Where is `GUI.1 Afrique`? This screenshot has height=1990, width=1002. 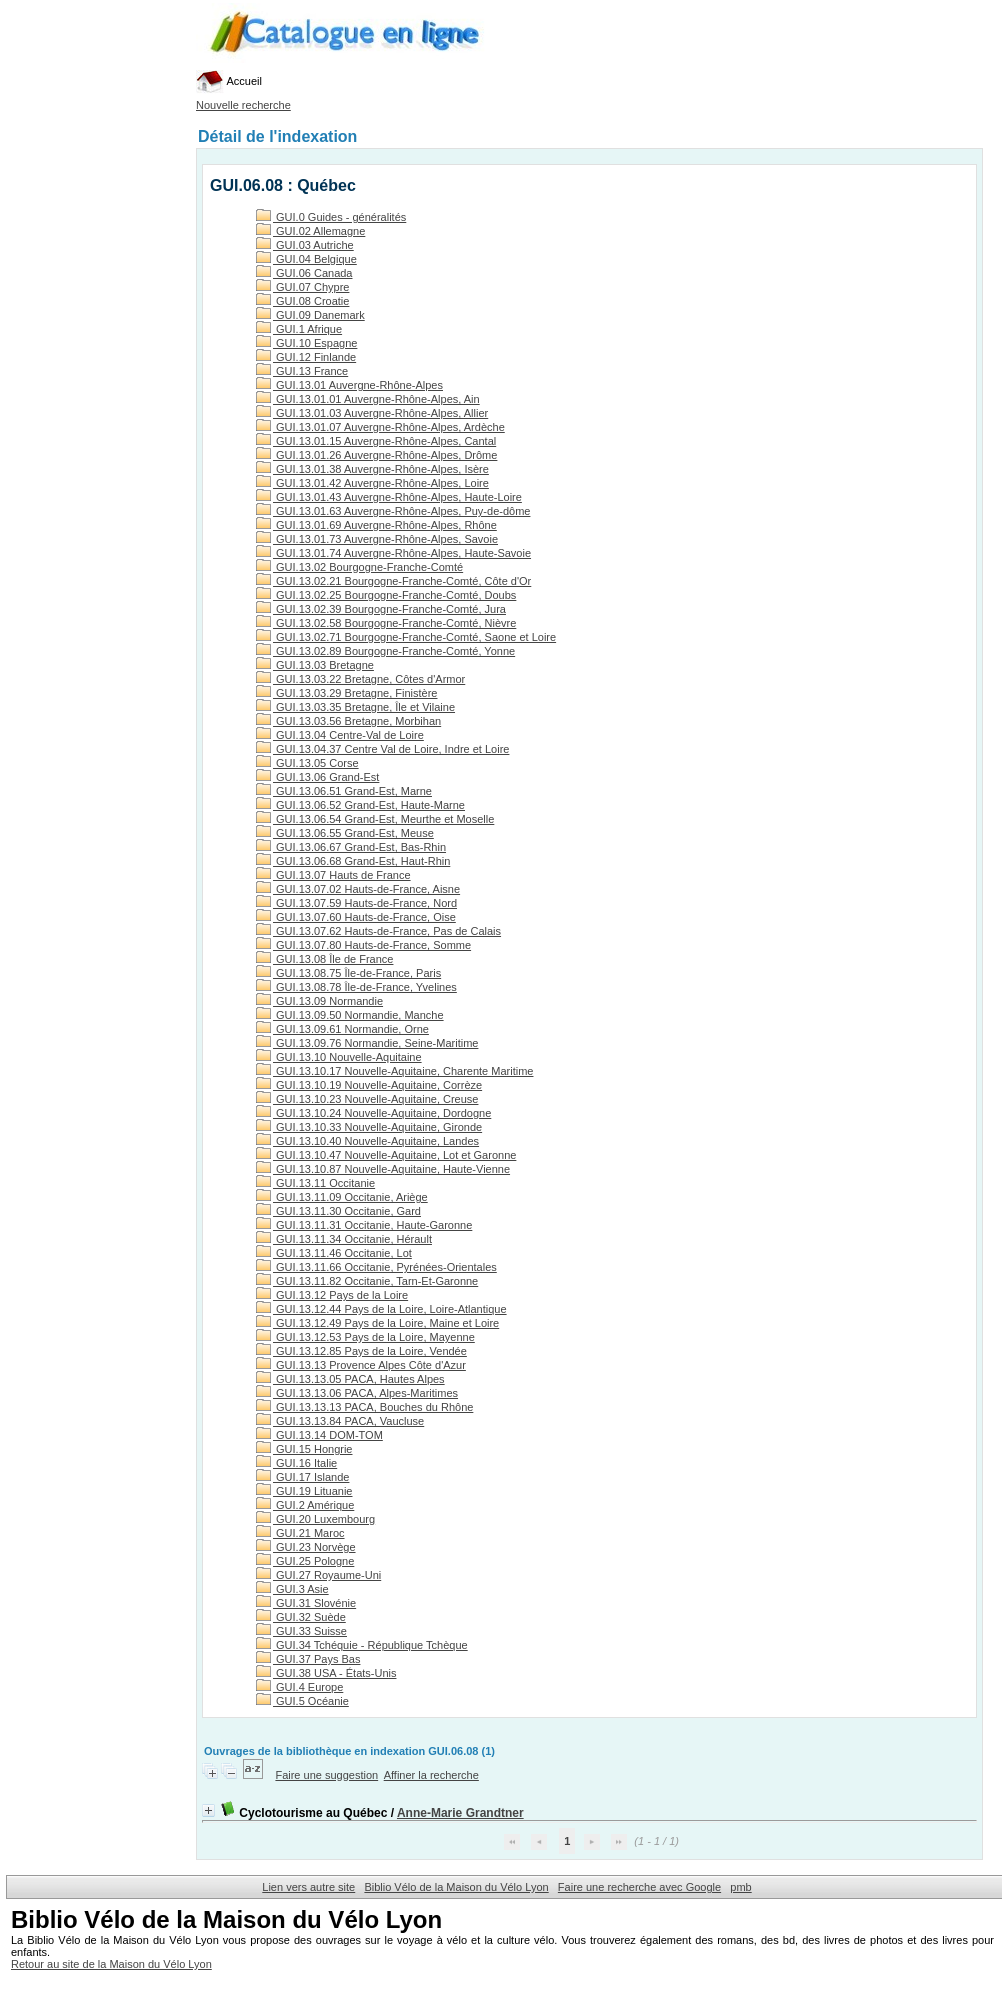
GUI.1 Afrique is located at coordinates (299, 329).